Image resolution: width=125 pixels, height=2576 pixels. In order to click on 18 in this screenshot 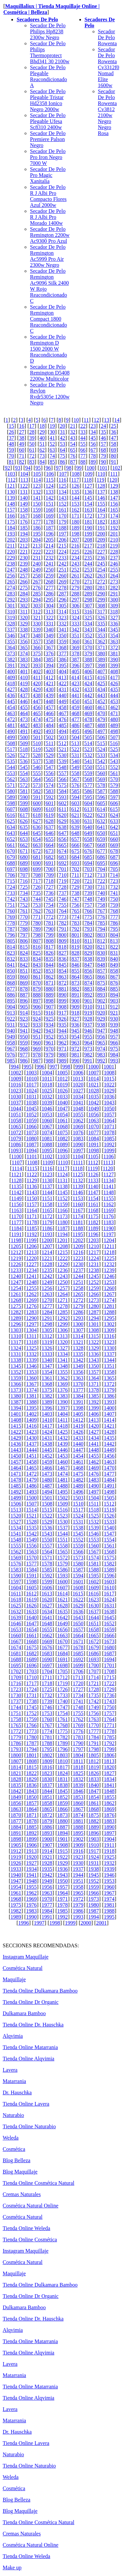, I will do `click(42, 426)`.